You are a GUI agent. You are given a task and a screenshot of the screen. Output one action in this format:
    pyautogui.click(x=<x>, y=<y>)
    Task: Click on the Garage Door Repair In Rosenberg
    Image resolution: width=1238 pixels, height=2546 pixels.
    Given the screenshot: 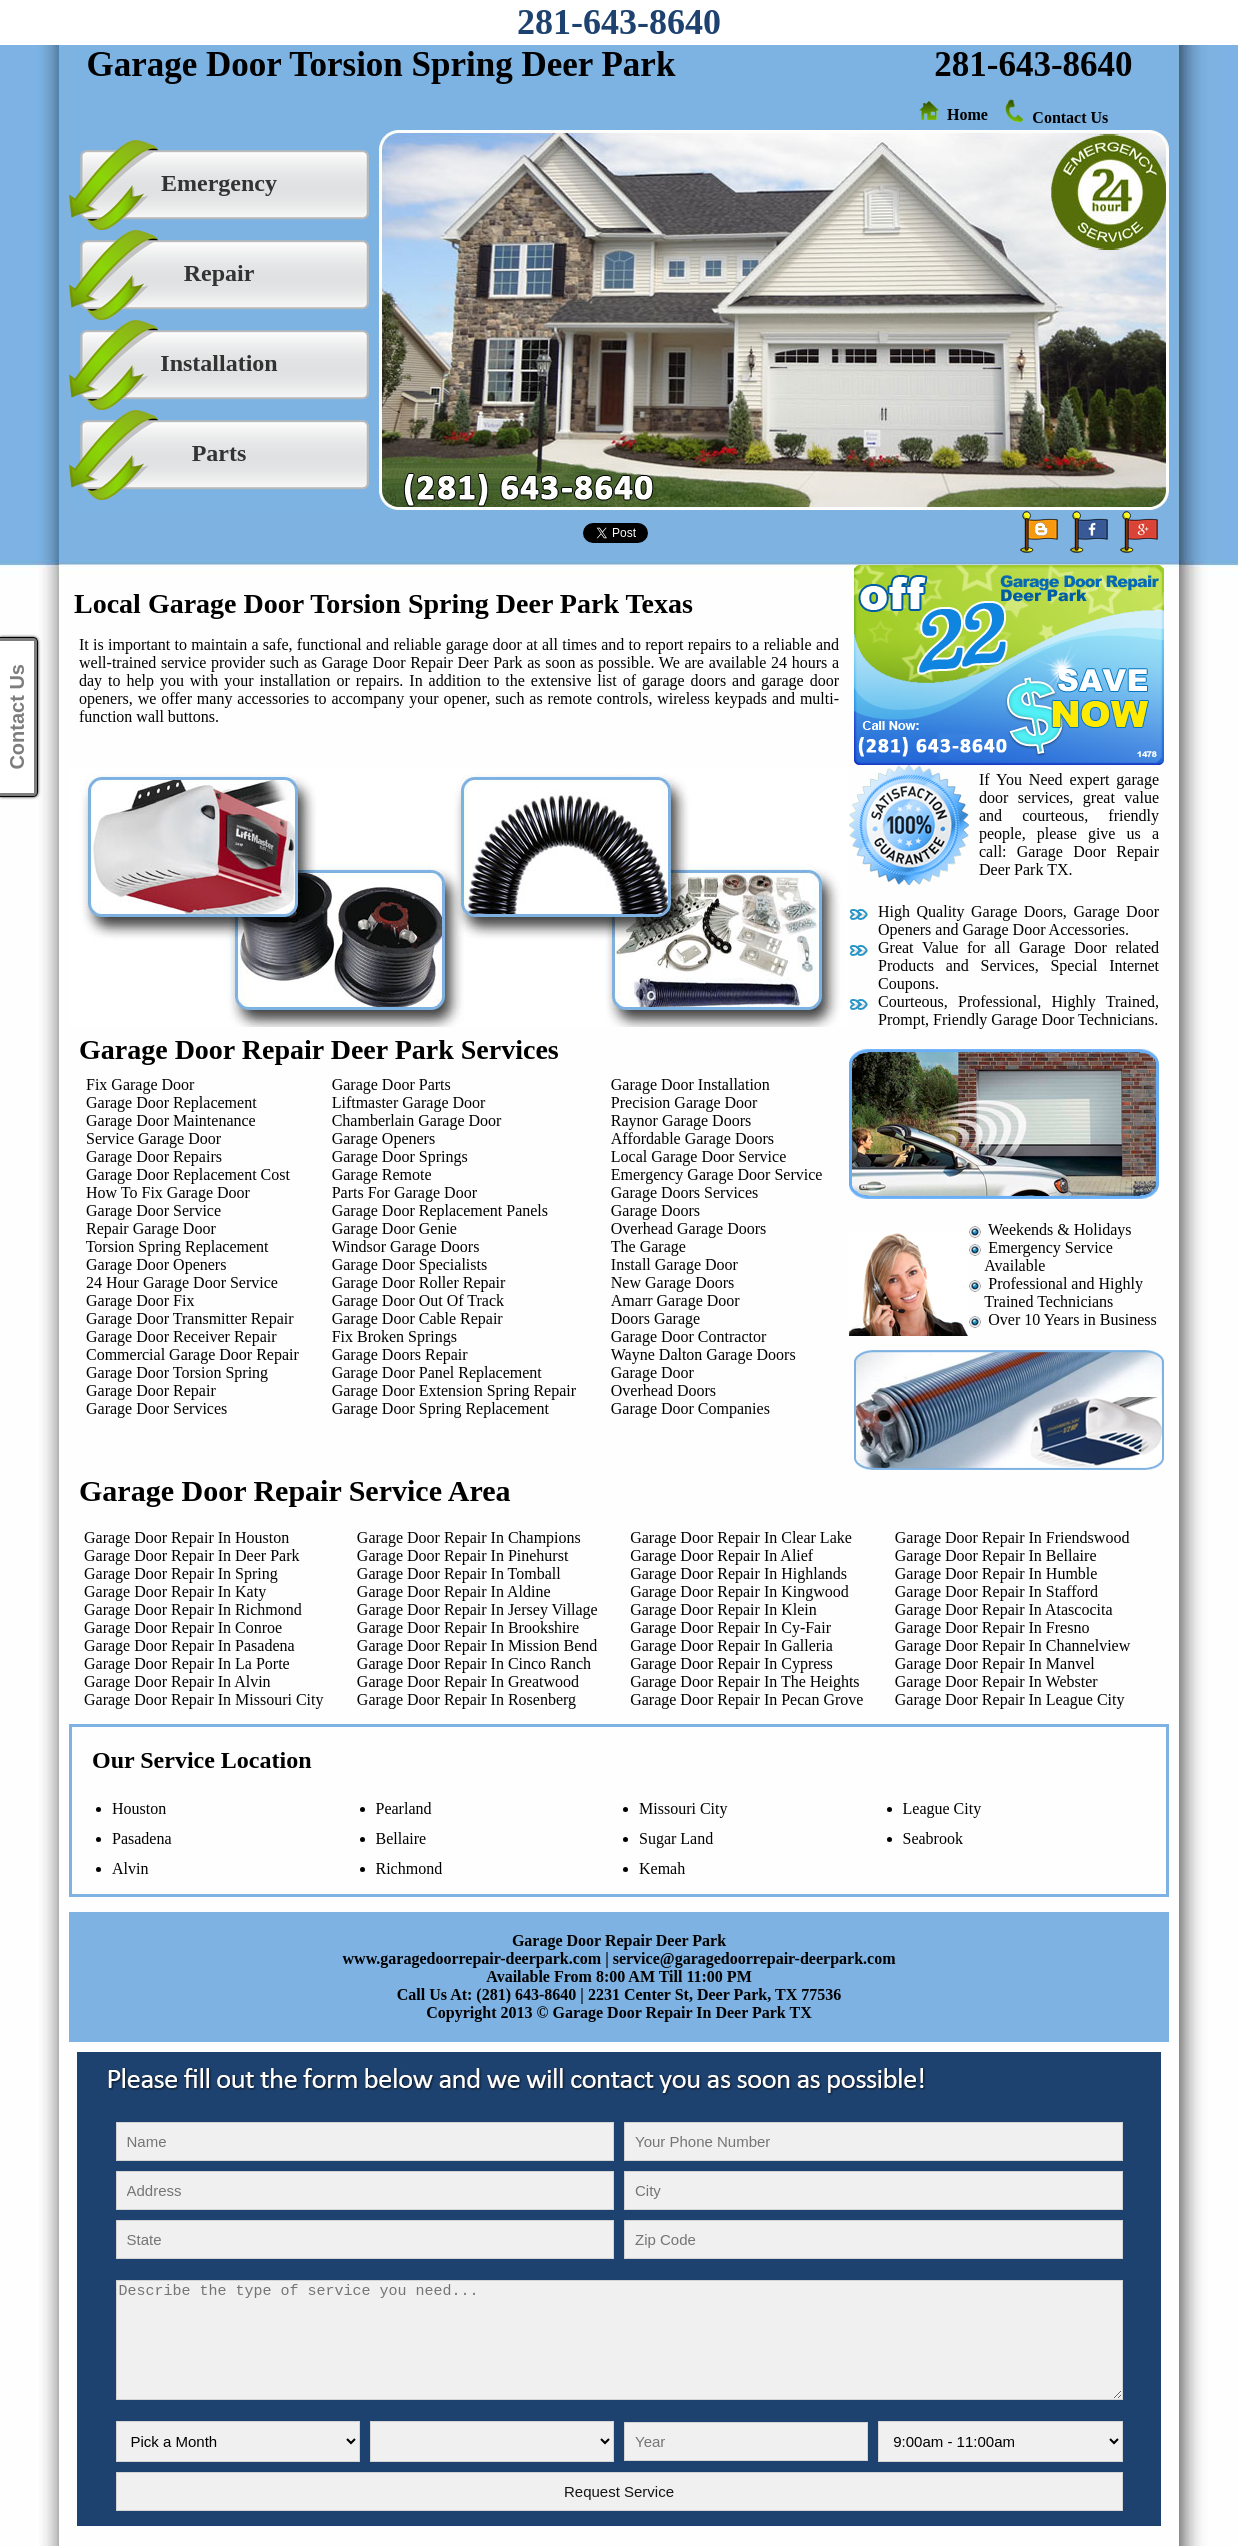 What is the action you would take?
    pyautogui.click(x=466, y=1699)
    